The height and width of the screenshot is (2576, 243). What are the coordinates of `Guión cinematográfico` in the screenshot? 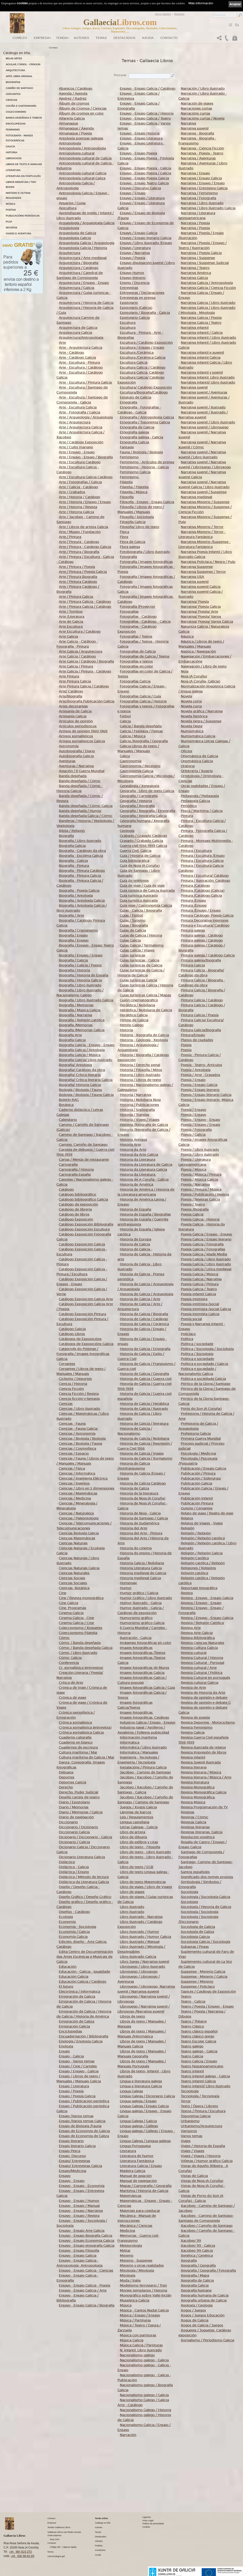 It's located at (139, 1000).